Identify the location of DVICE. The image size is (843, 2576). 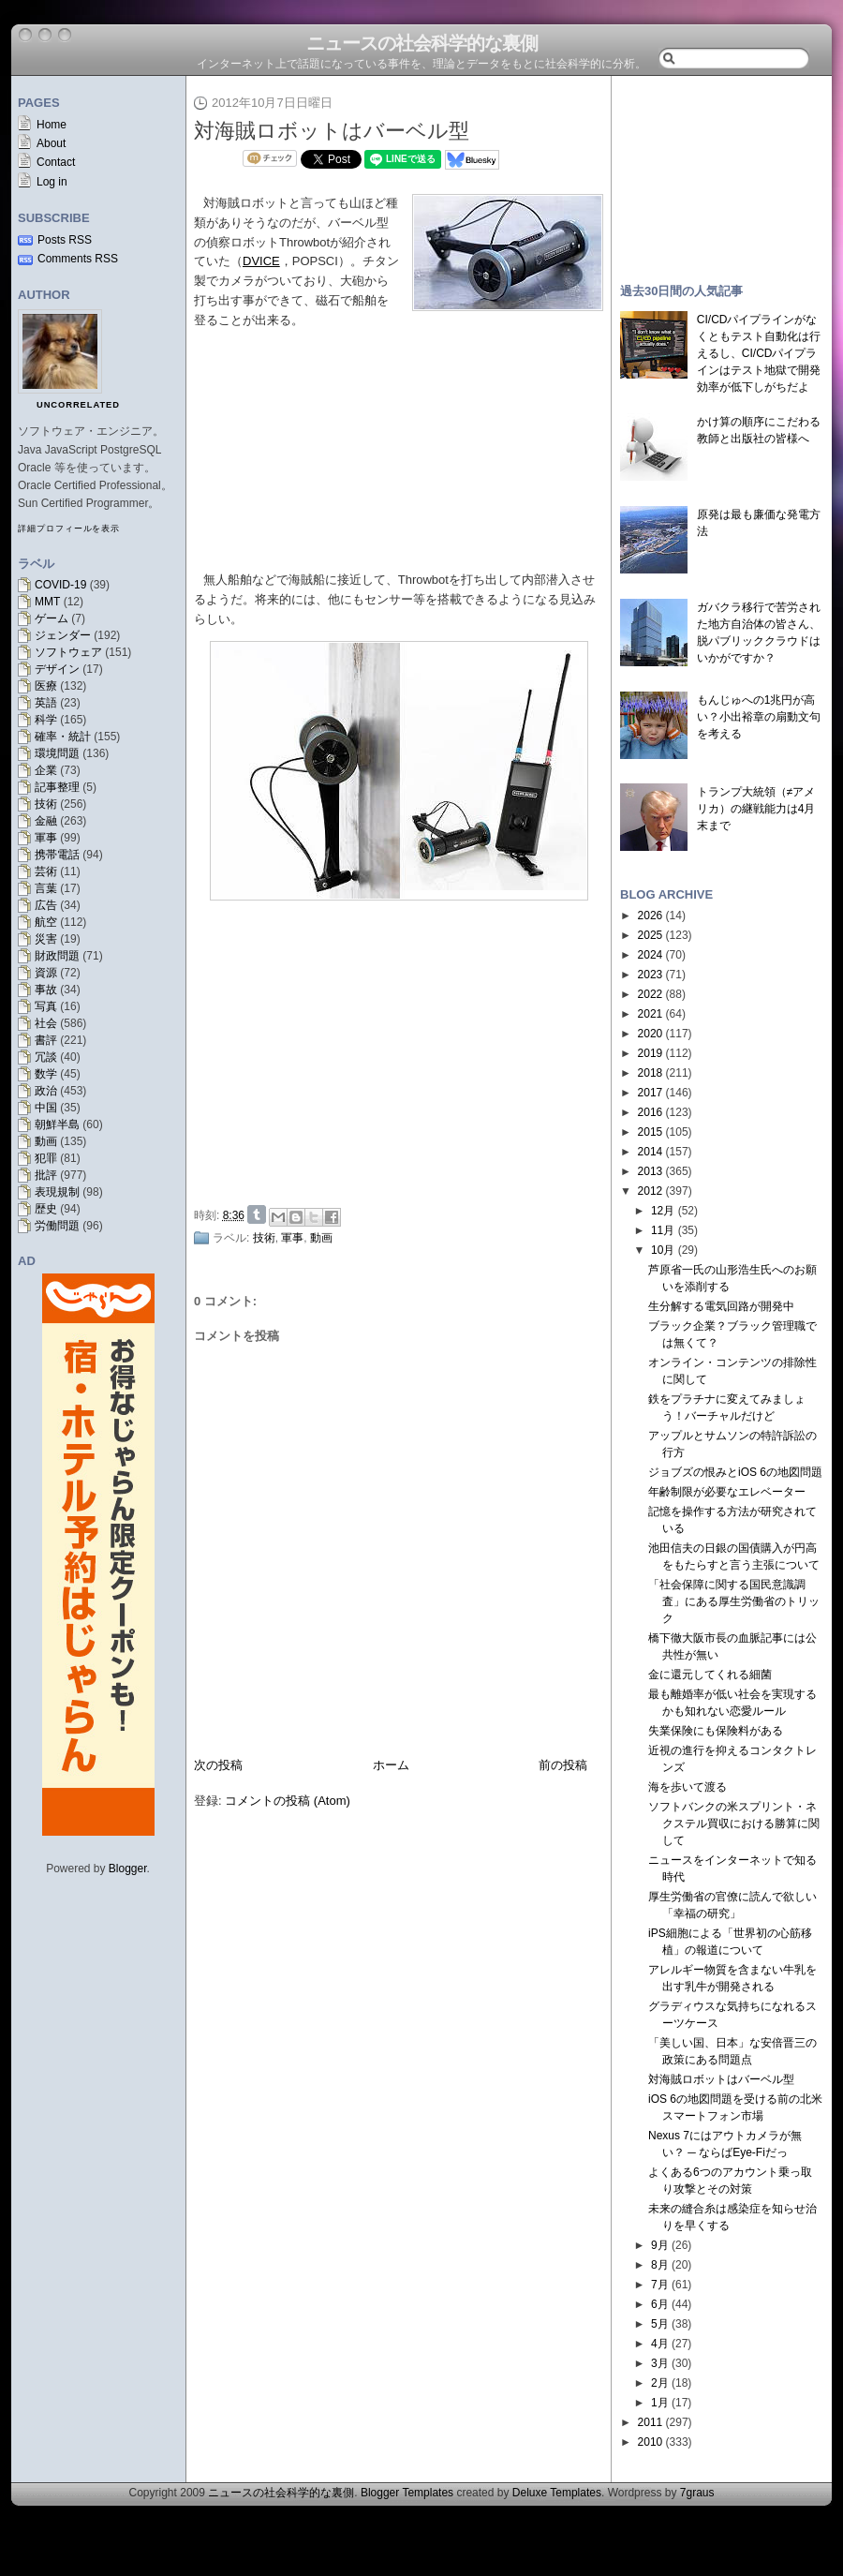
(261, 261).